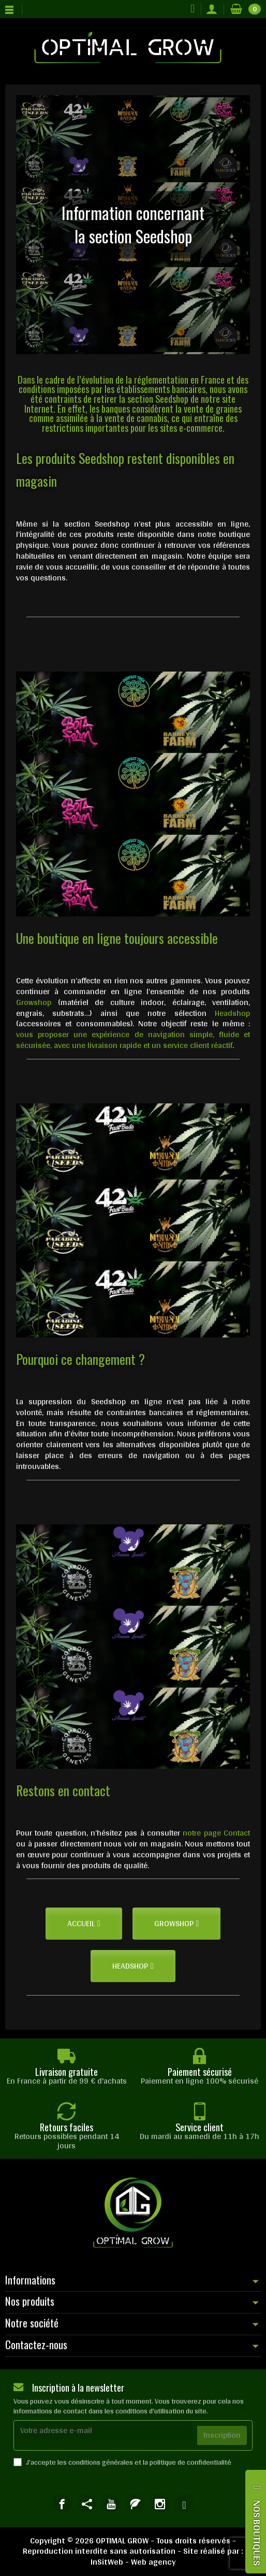 This screenshot has width=266, height=2576. What do you see at coordinates (62, 2503) in the screenshot?
I see `[link]` at bounding box center [62, 2503].